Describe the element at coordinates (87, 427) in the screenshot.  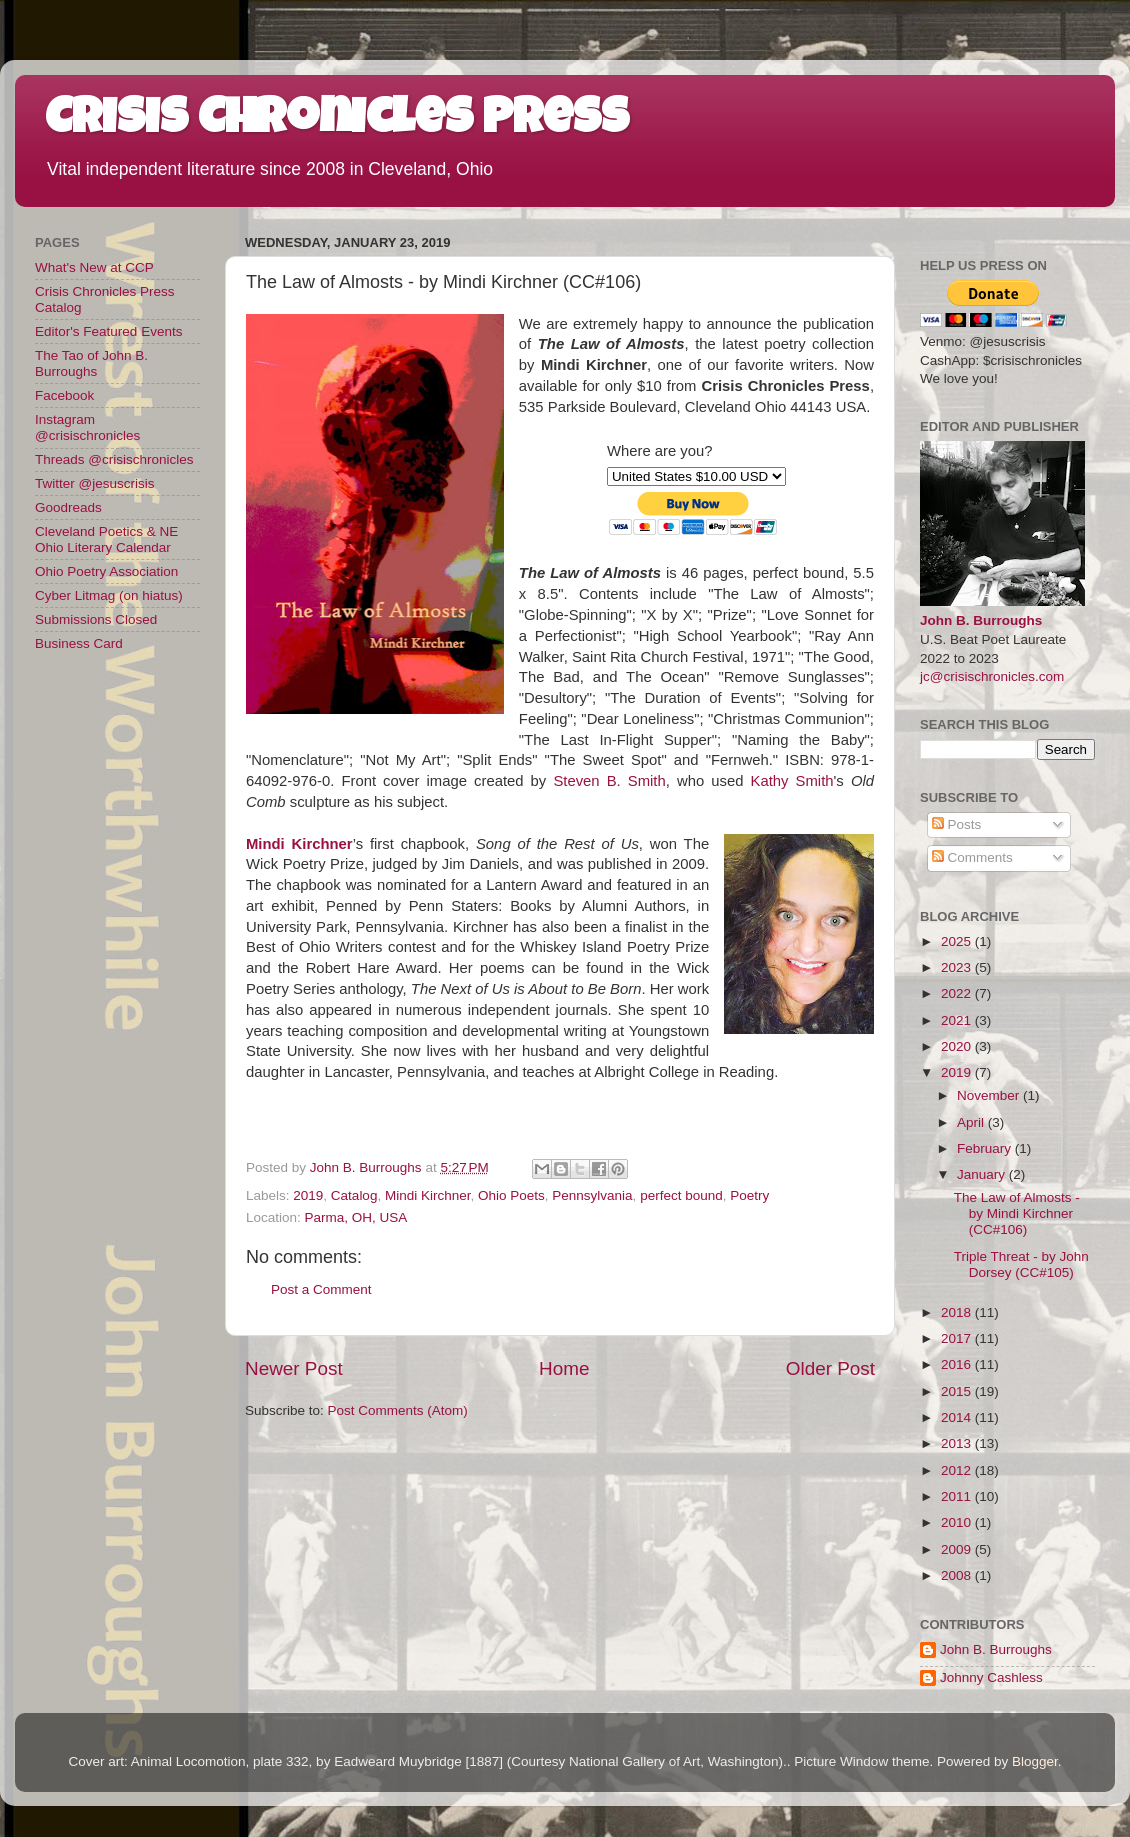
I see `Instagram @crisischronicles` at that location.